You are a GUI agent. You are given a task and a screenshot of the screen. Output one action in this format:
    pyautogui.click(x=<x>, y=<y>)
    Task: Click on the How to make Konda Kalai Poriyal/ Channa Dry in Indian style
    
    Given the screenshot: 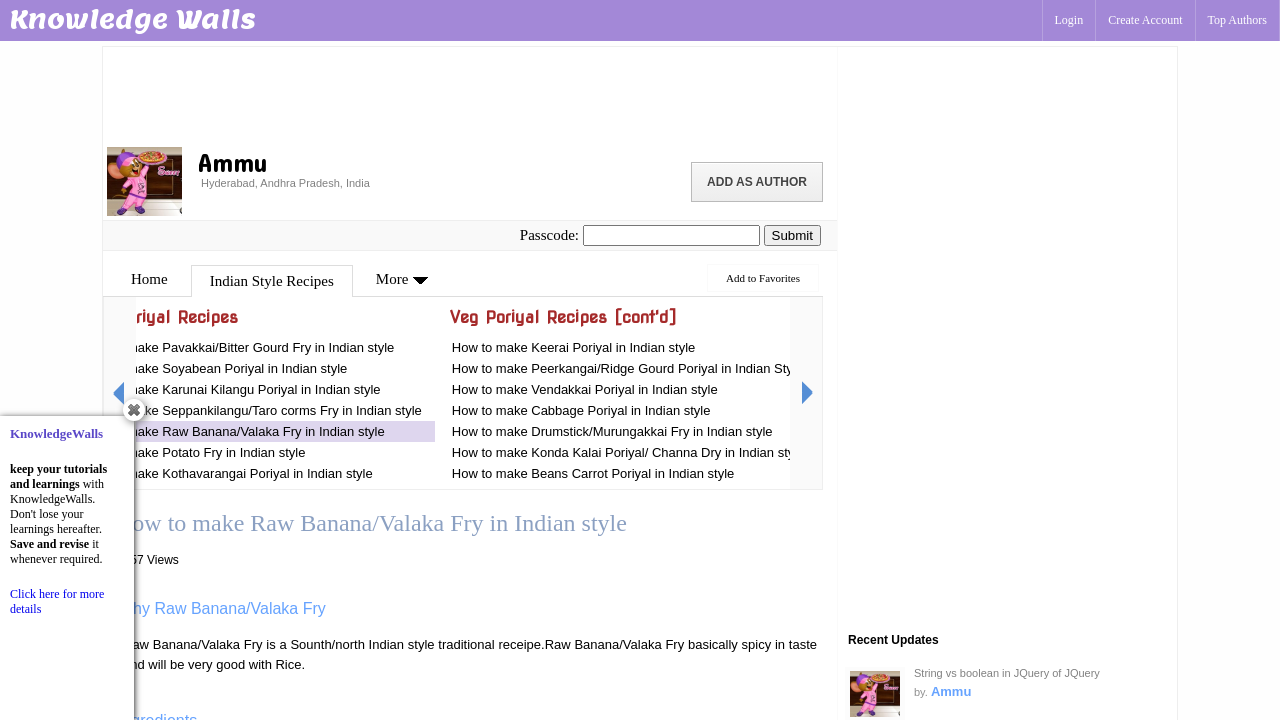 What is the action you would take?
    pyautogui.click(x=628, y=452)
    